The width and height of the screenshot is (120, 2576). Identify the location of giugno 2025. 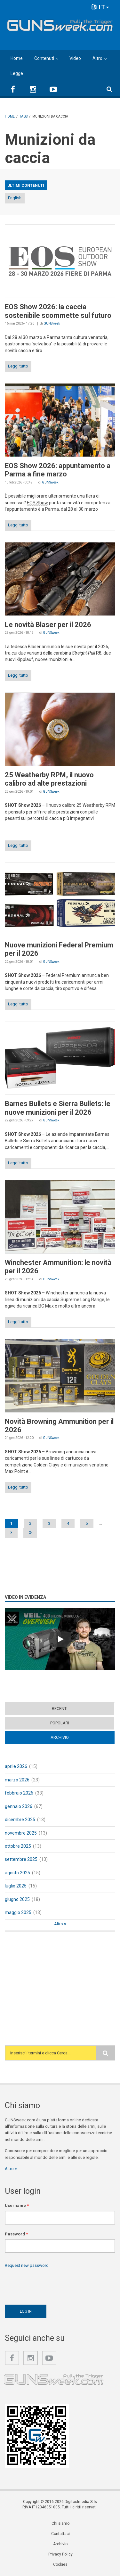
(17, 1899).